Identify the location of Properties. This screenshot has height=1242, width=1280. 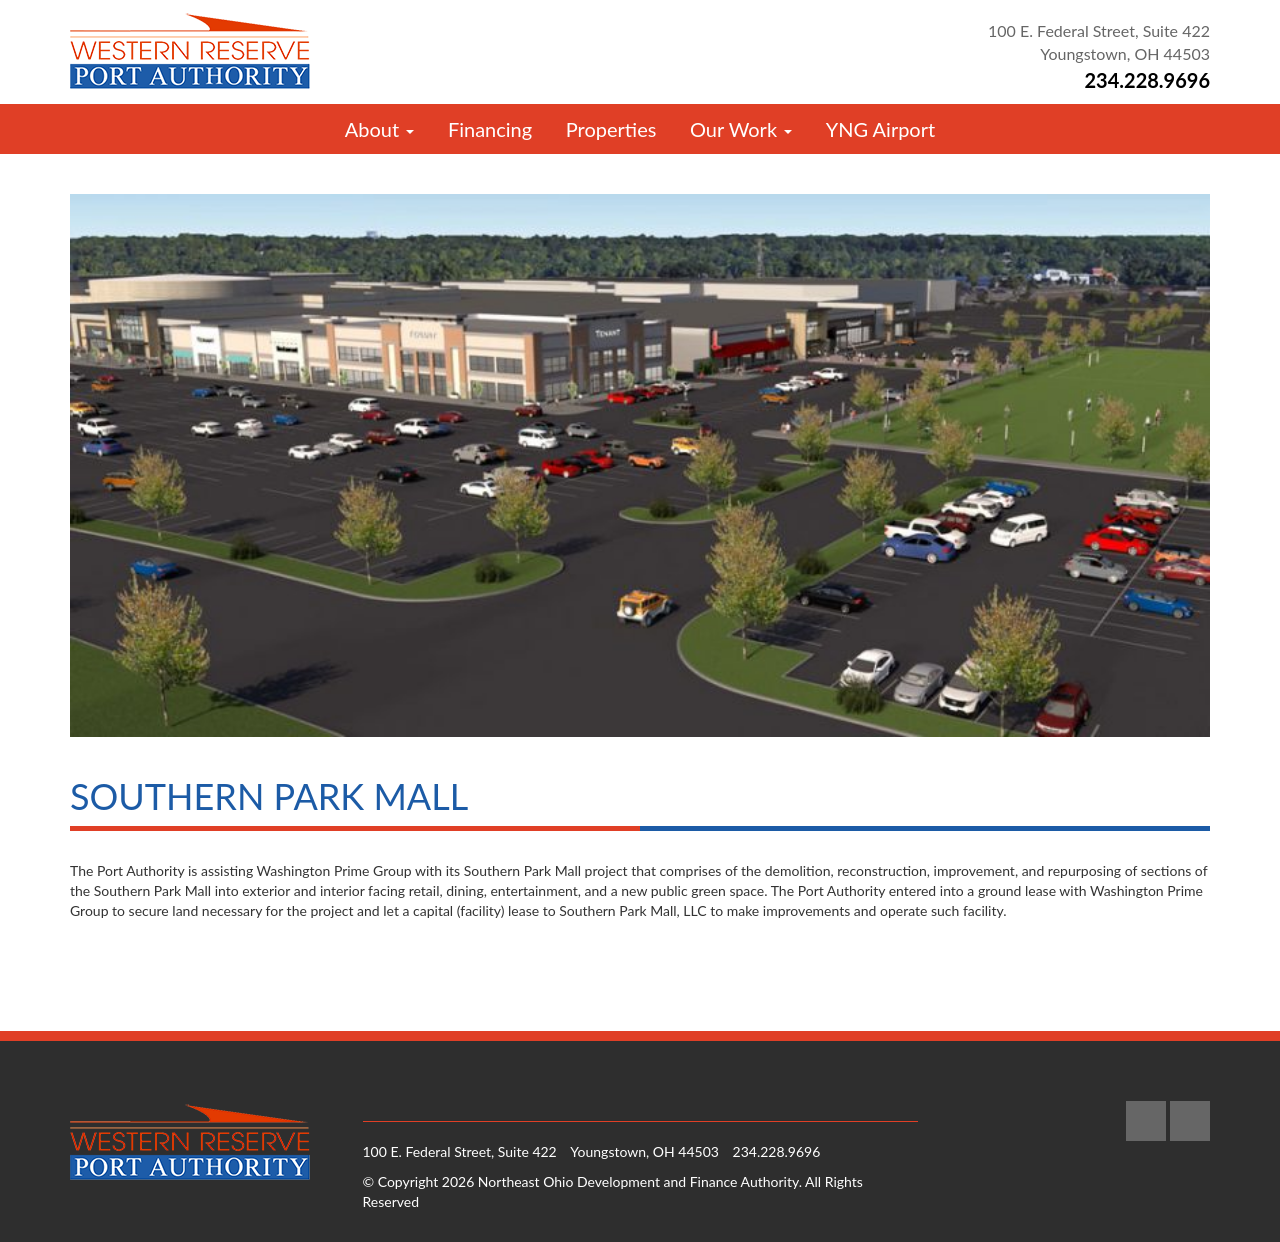
(611, 129).